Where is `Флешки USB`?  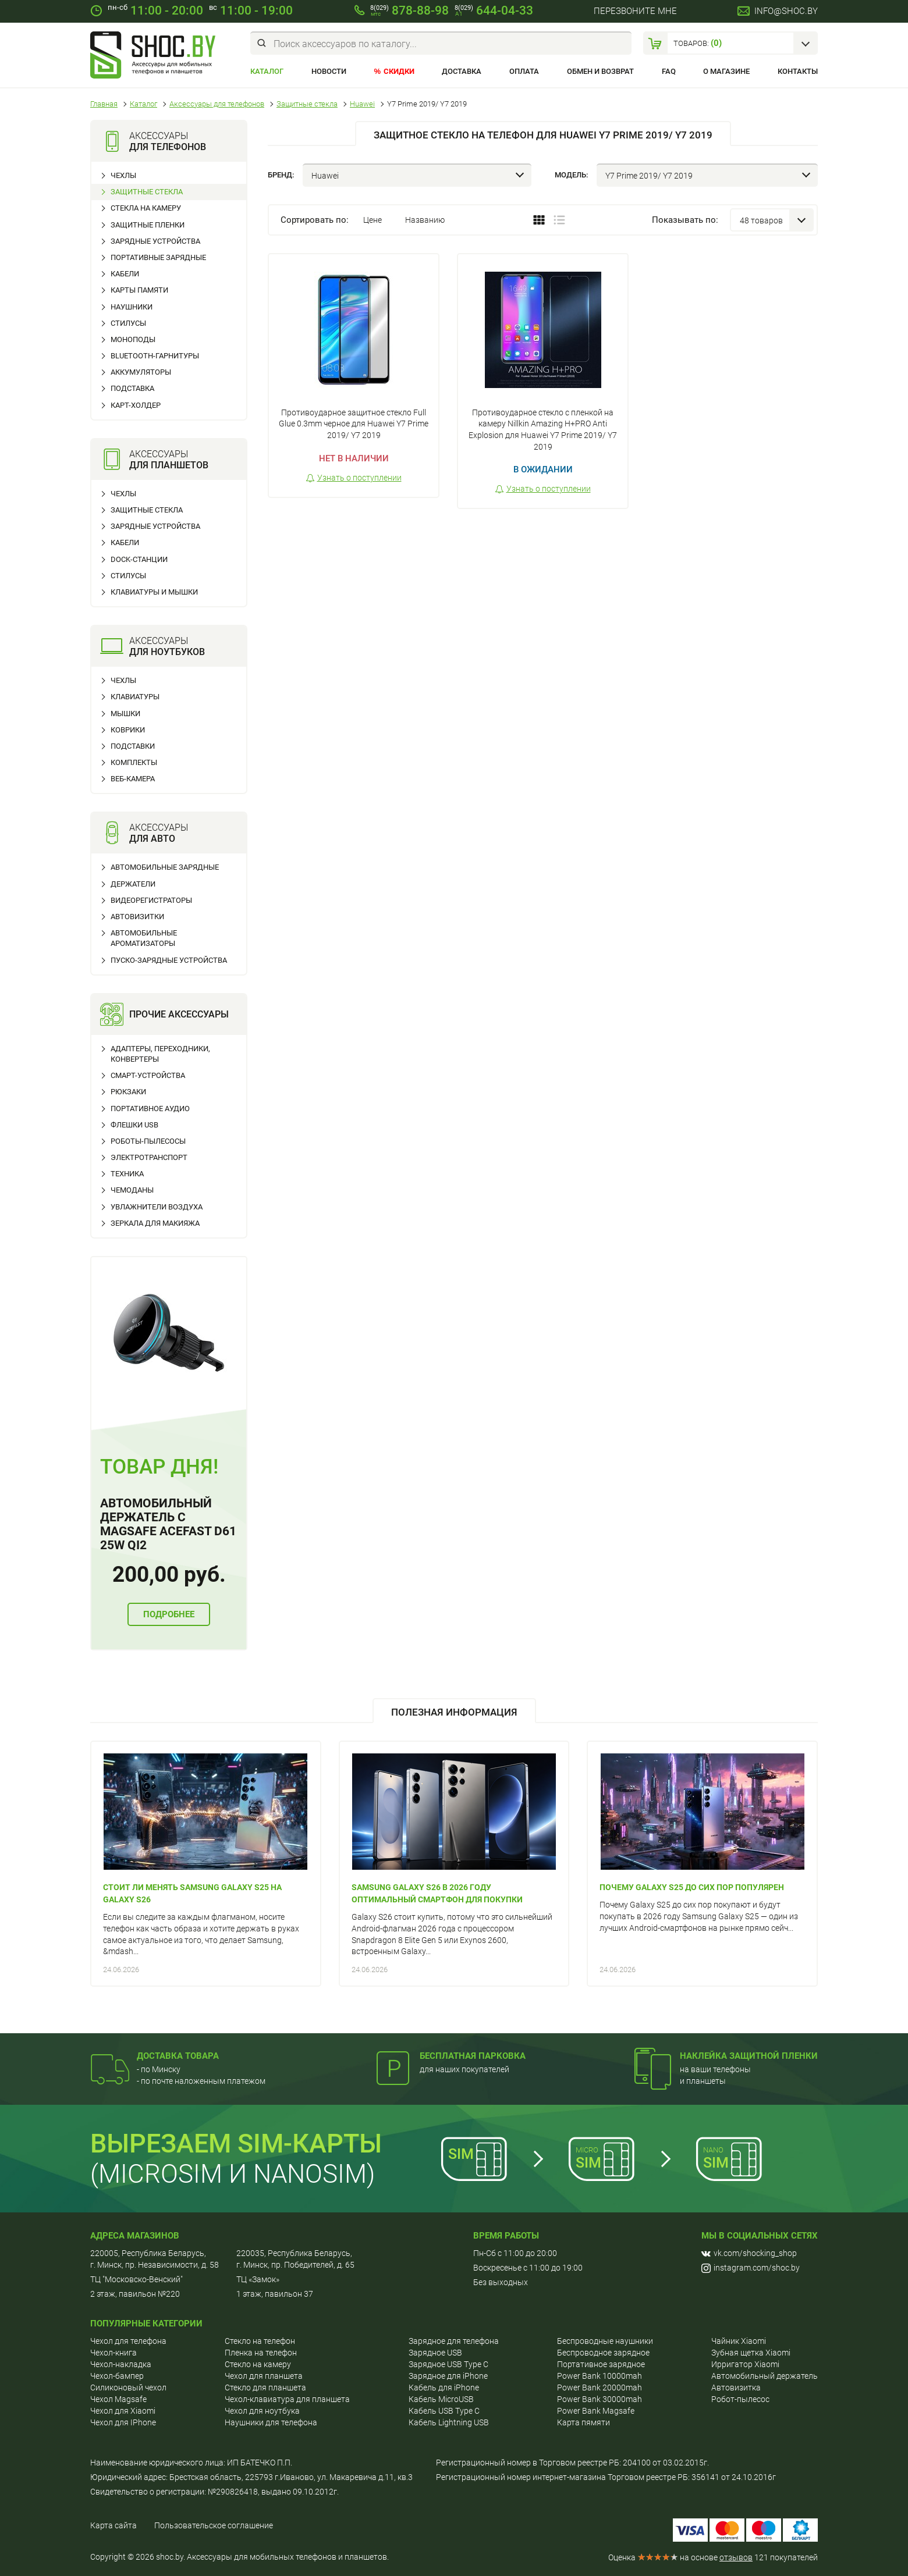 Флешки USB is located at coordinates (134, 1124).